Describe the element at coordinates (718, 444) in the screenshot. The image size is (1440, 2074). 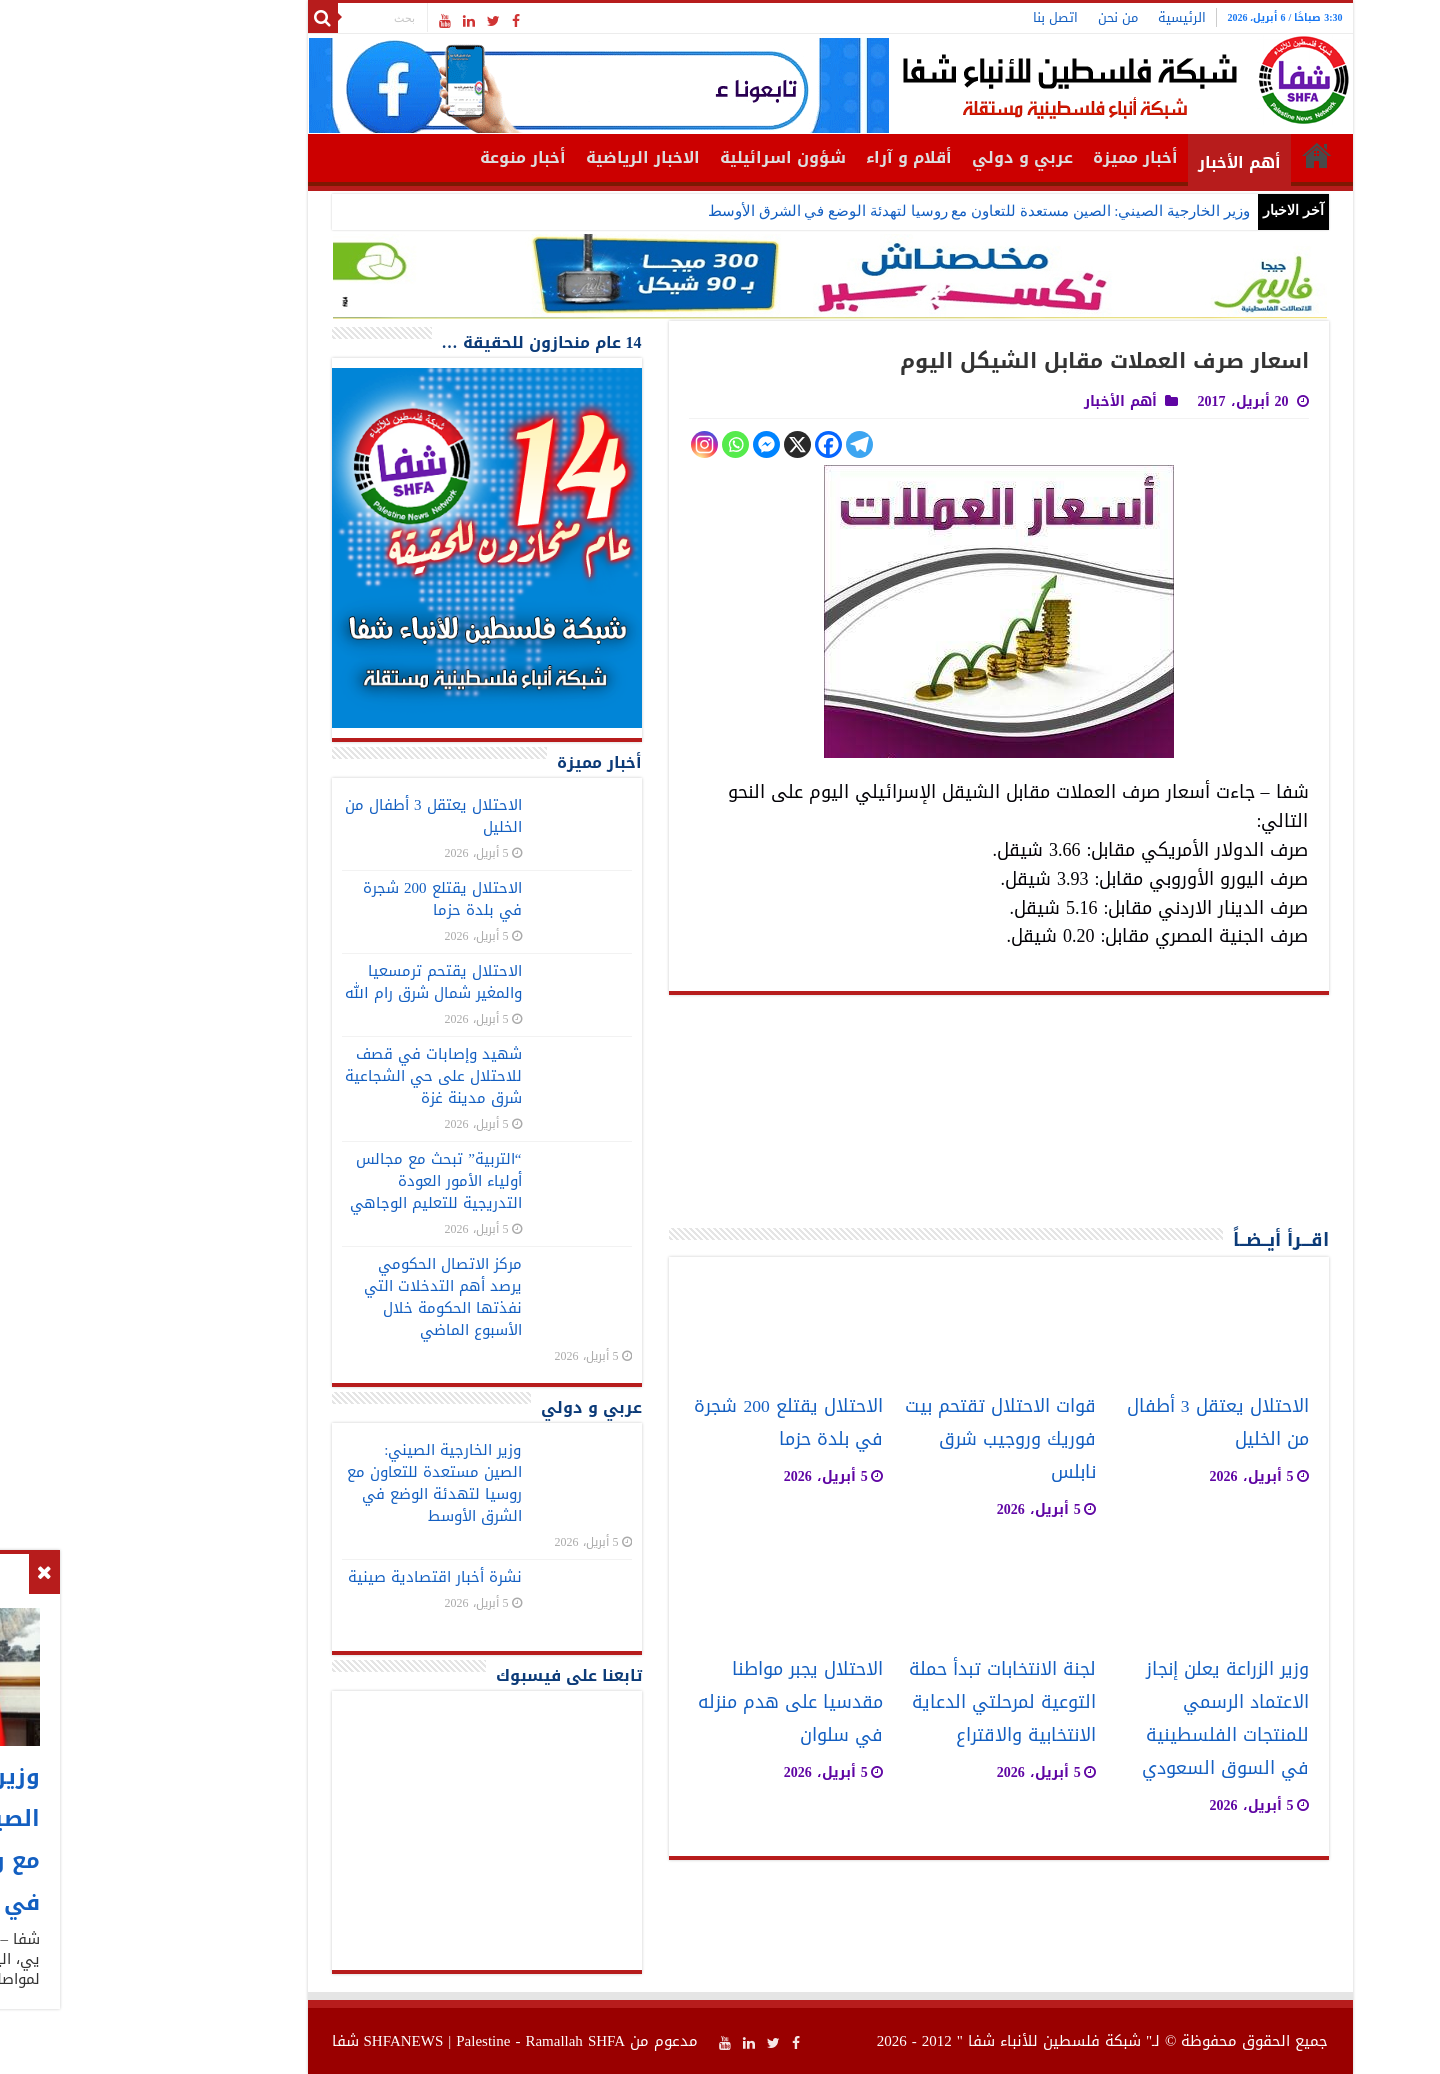
I see `[Facebook]` at that location.